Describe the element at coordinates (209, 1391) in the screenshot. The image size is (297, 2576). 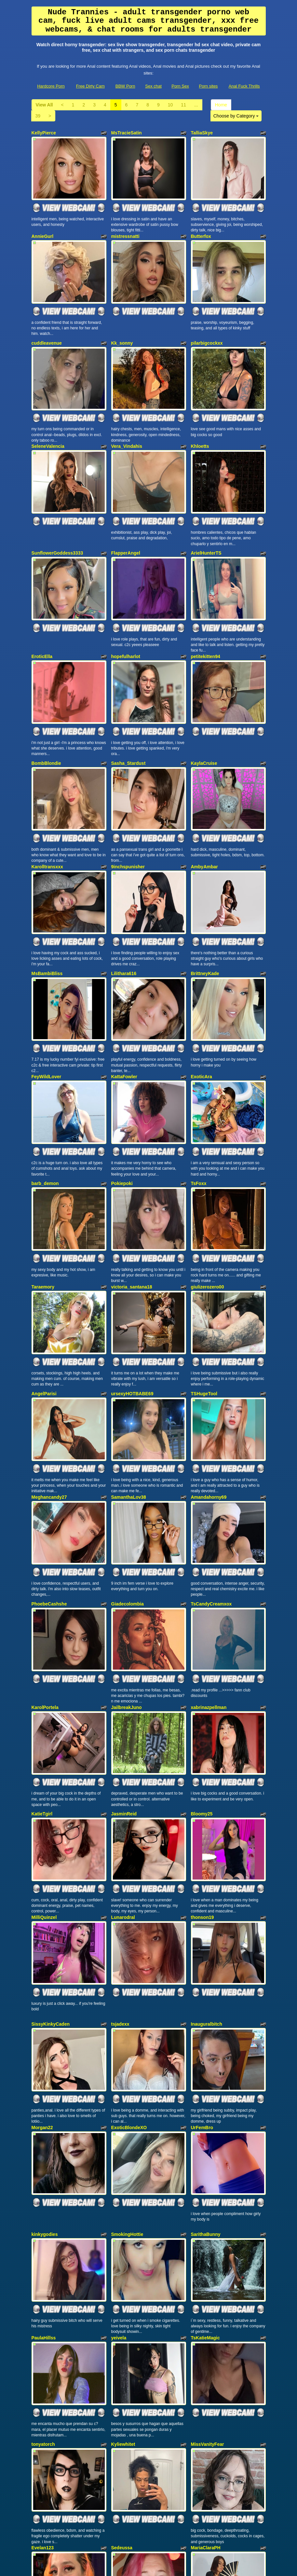
I see `Amandahorny69` at that location.